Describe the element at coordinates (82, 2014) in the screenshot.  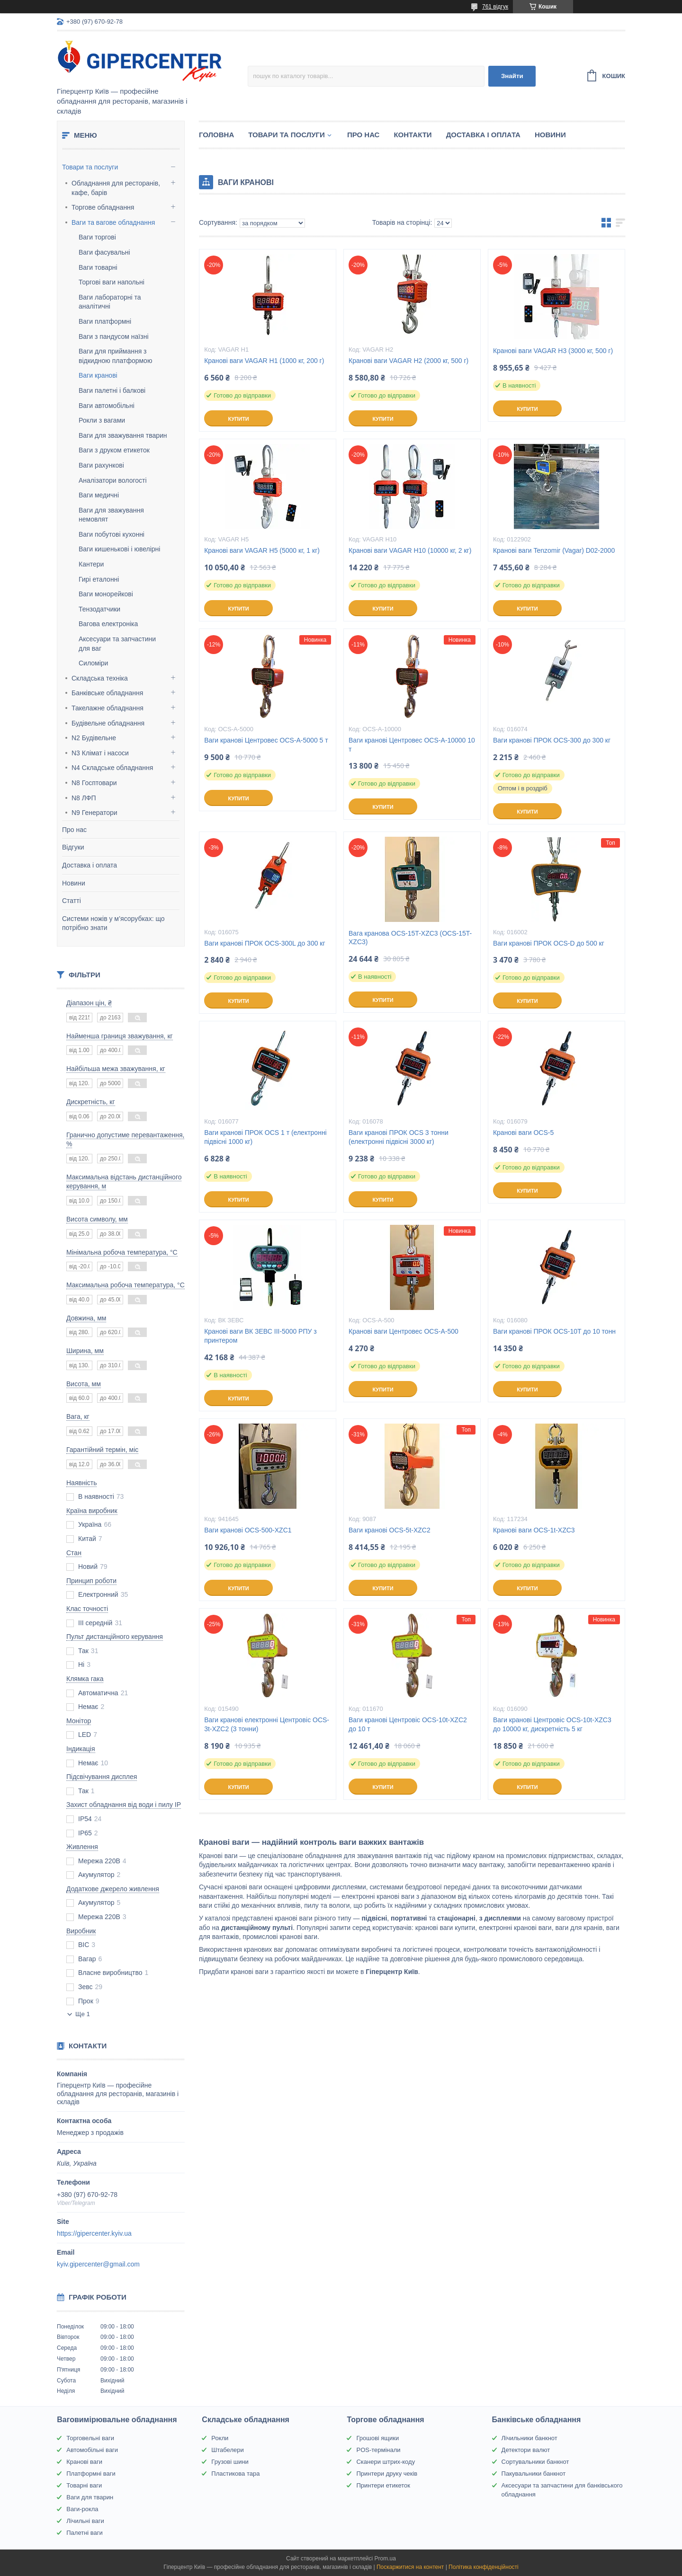
I see `Ще 1` at that location.